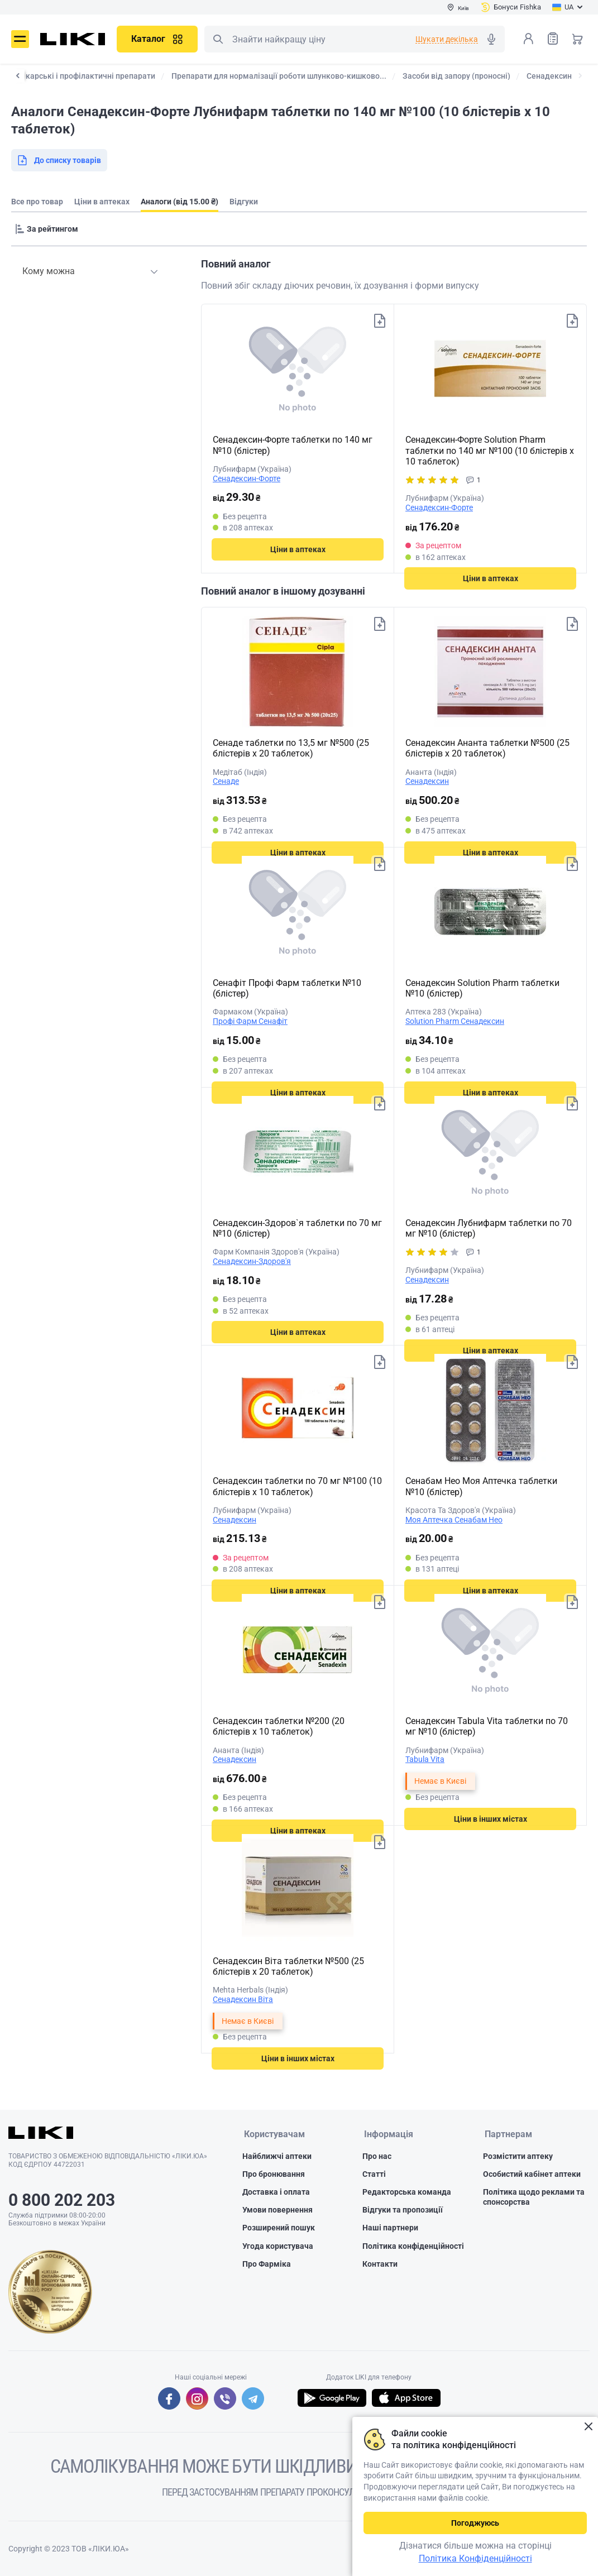 This screenshot has height=2576, width=598. I want to click on Про бронювання, so click(273, 2174).